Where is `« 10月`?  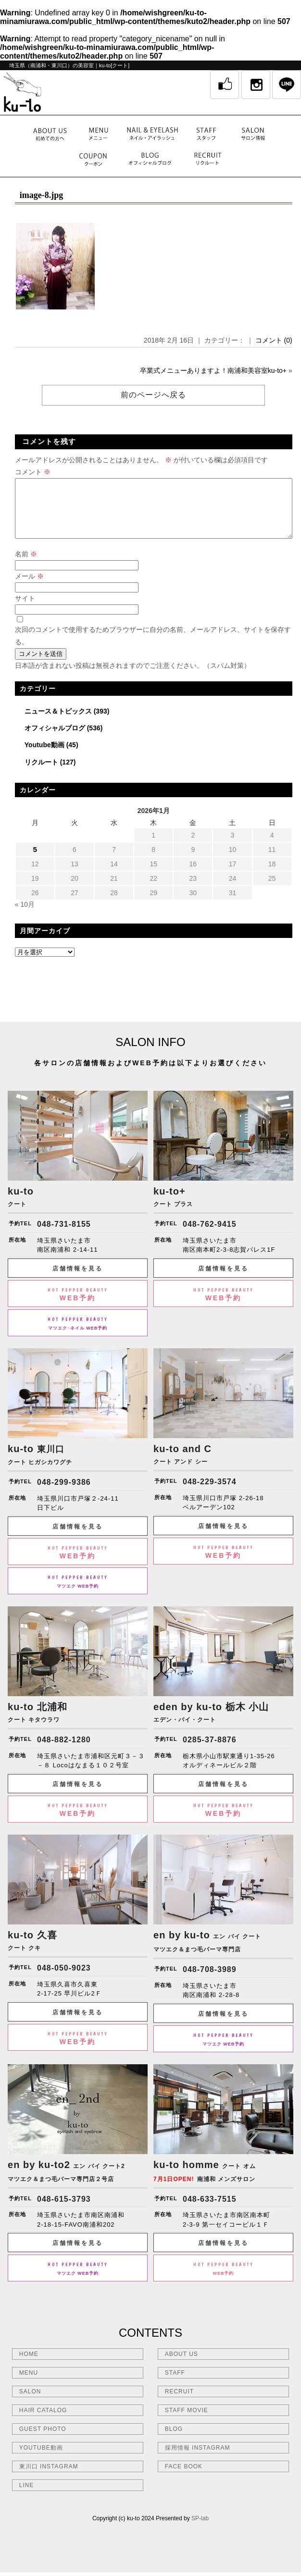
« 10月 is located at coordinates (25, 916).